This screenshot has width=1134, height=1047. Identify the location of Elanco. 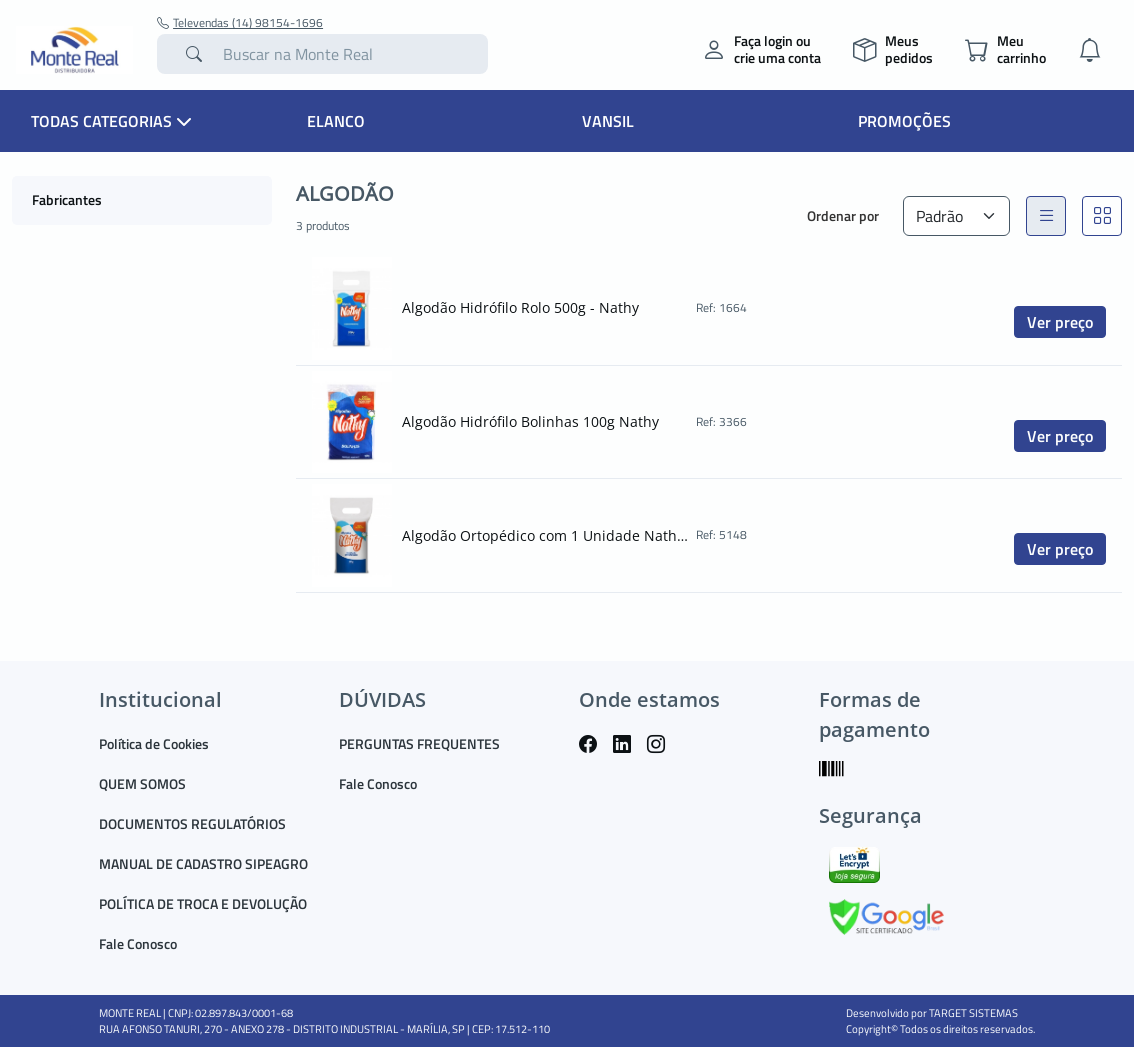
(336, 121).